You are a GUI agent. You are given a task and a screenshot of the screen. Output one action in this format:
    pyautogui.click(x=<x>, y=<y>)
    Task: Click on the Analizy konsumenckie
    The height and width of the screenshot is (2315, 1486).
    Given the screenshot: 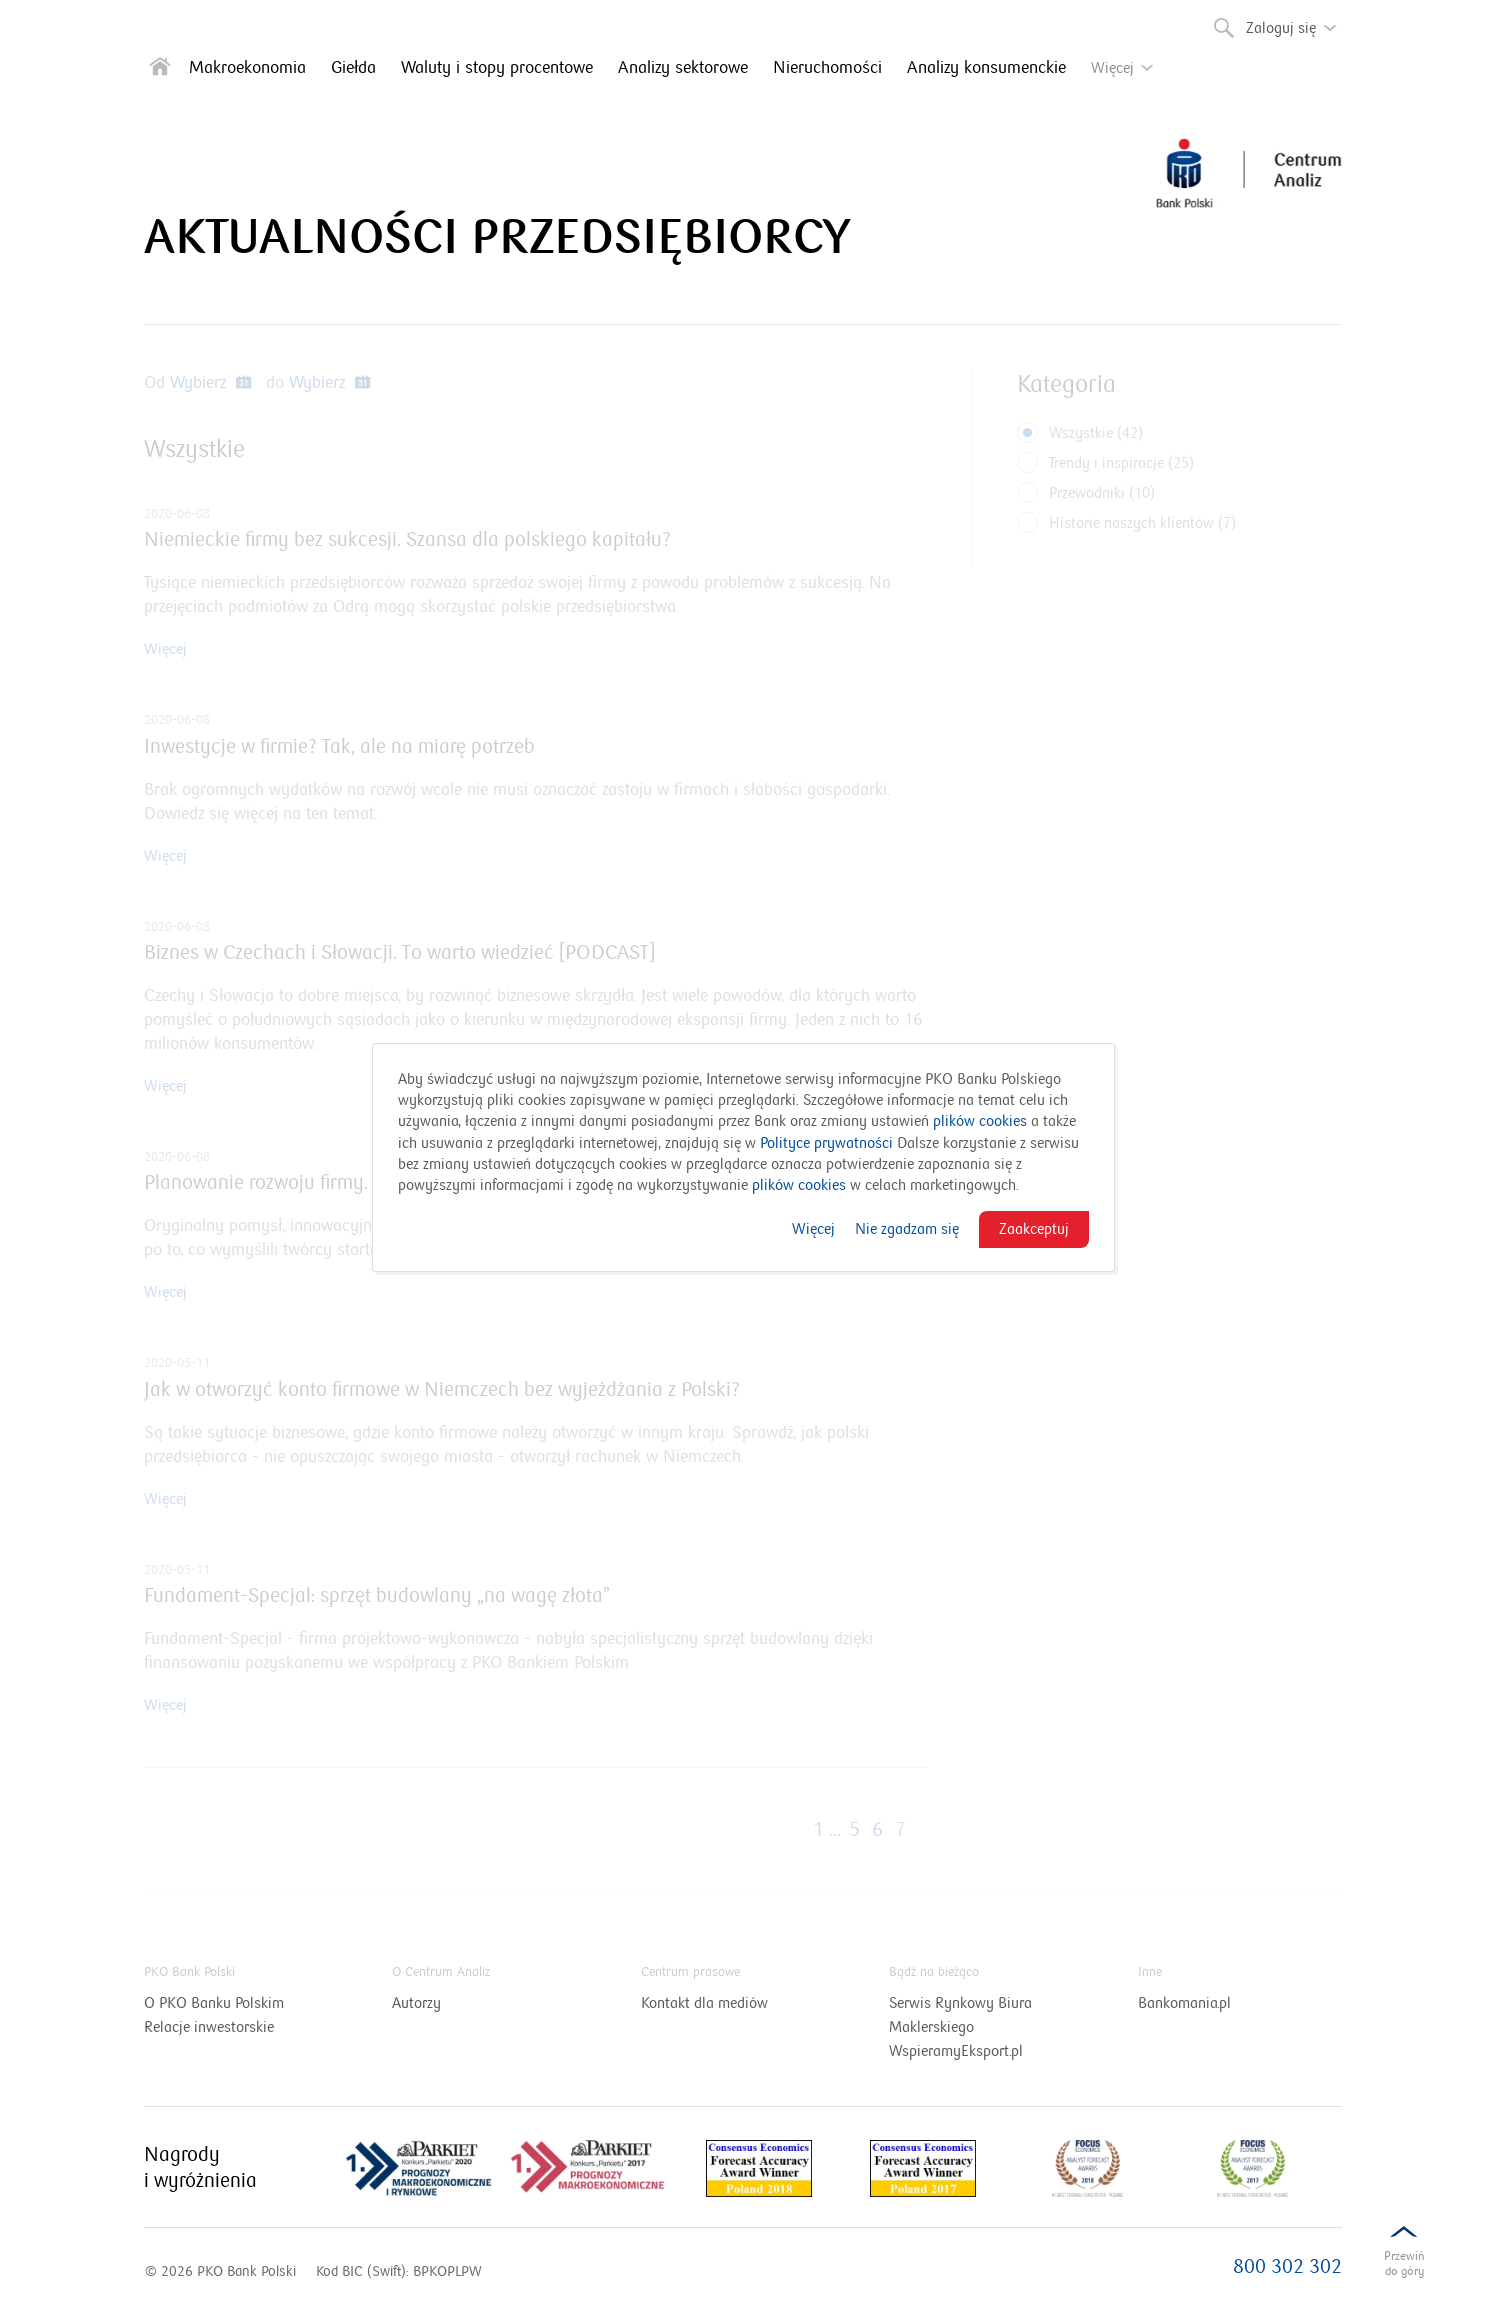 What is the action you would take?
    pyautogui.click(x=986, y=68)
    